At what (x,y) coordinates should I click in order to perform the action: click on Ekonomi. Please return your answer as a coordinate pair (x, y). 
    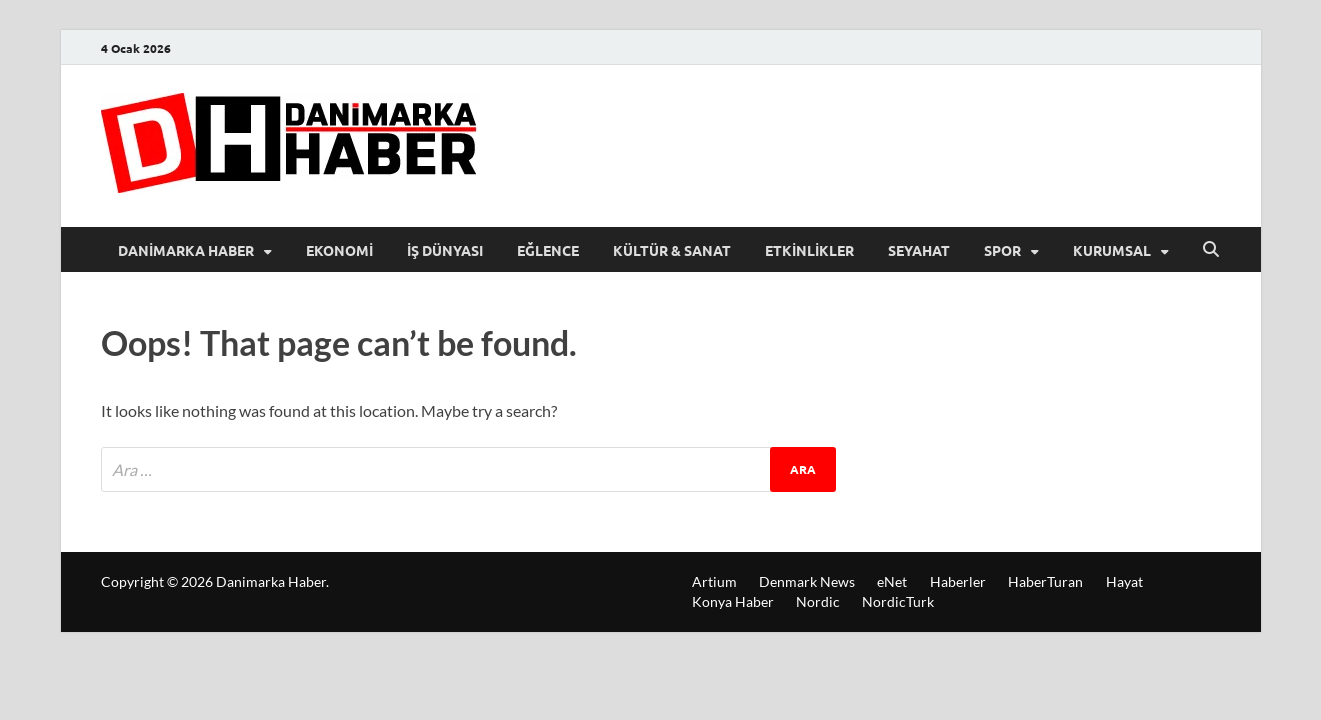
    Looking at the image, I should click on (339, 250).